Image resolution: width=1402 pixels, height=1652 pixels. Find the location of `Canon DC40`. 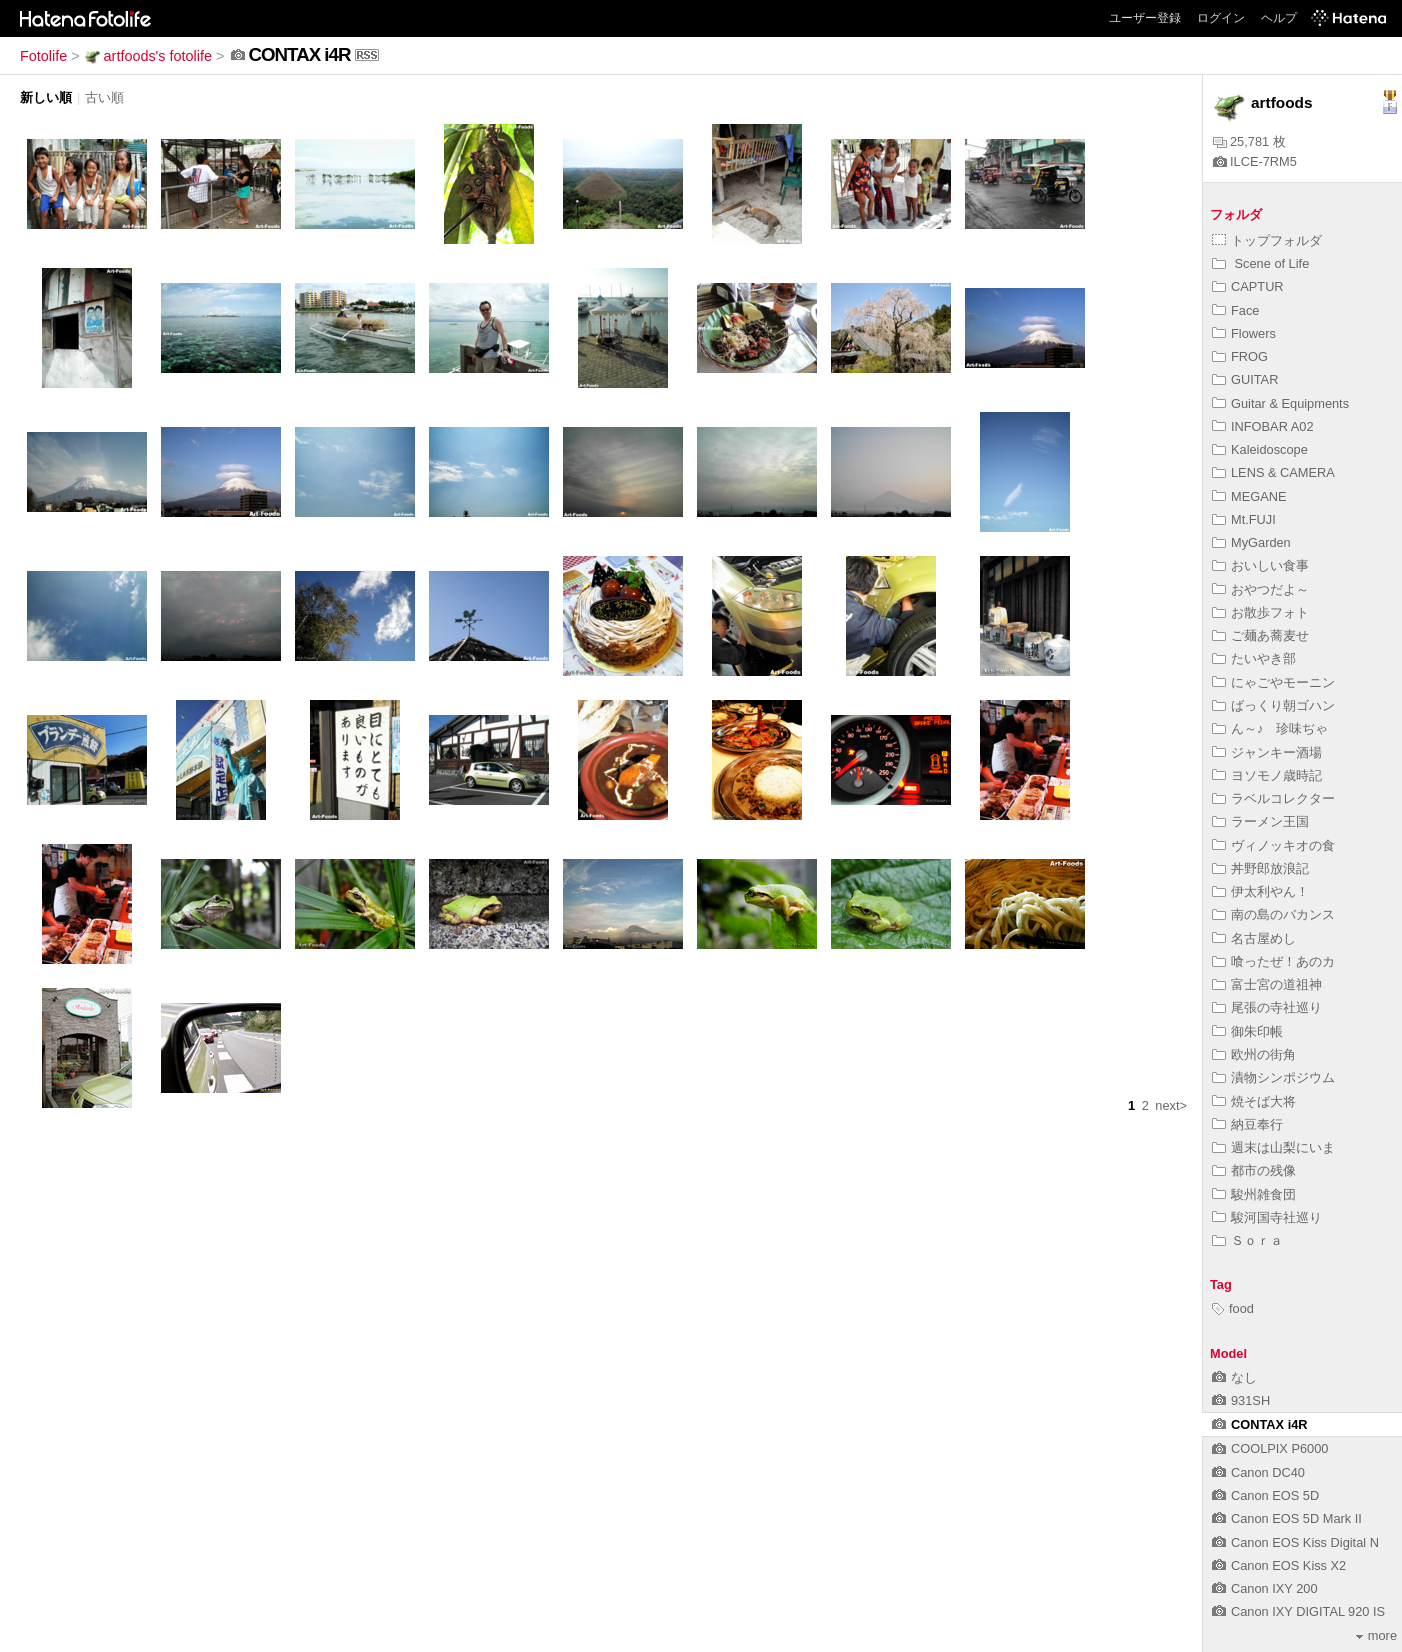

Canon DC40 is located at coordinates (1258, 1472).